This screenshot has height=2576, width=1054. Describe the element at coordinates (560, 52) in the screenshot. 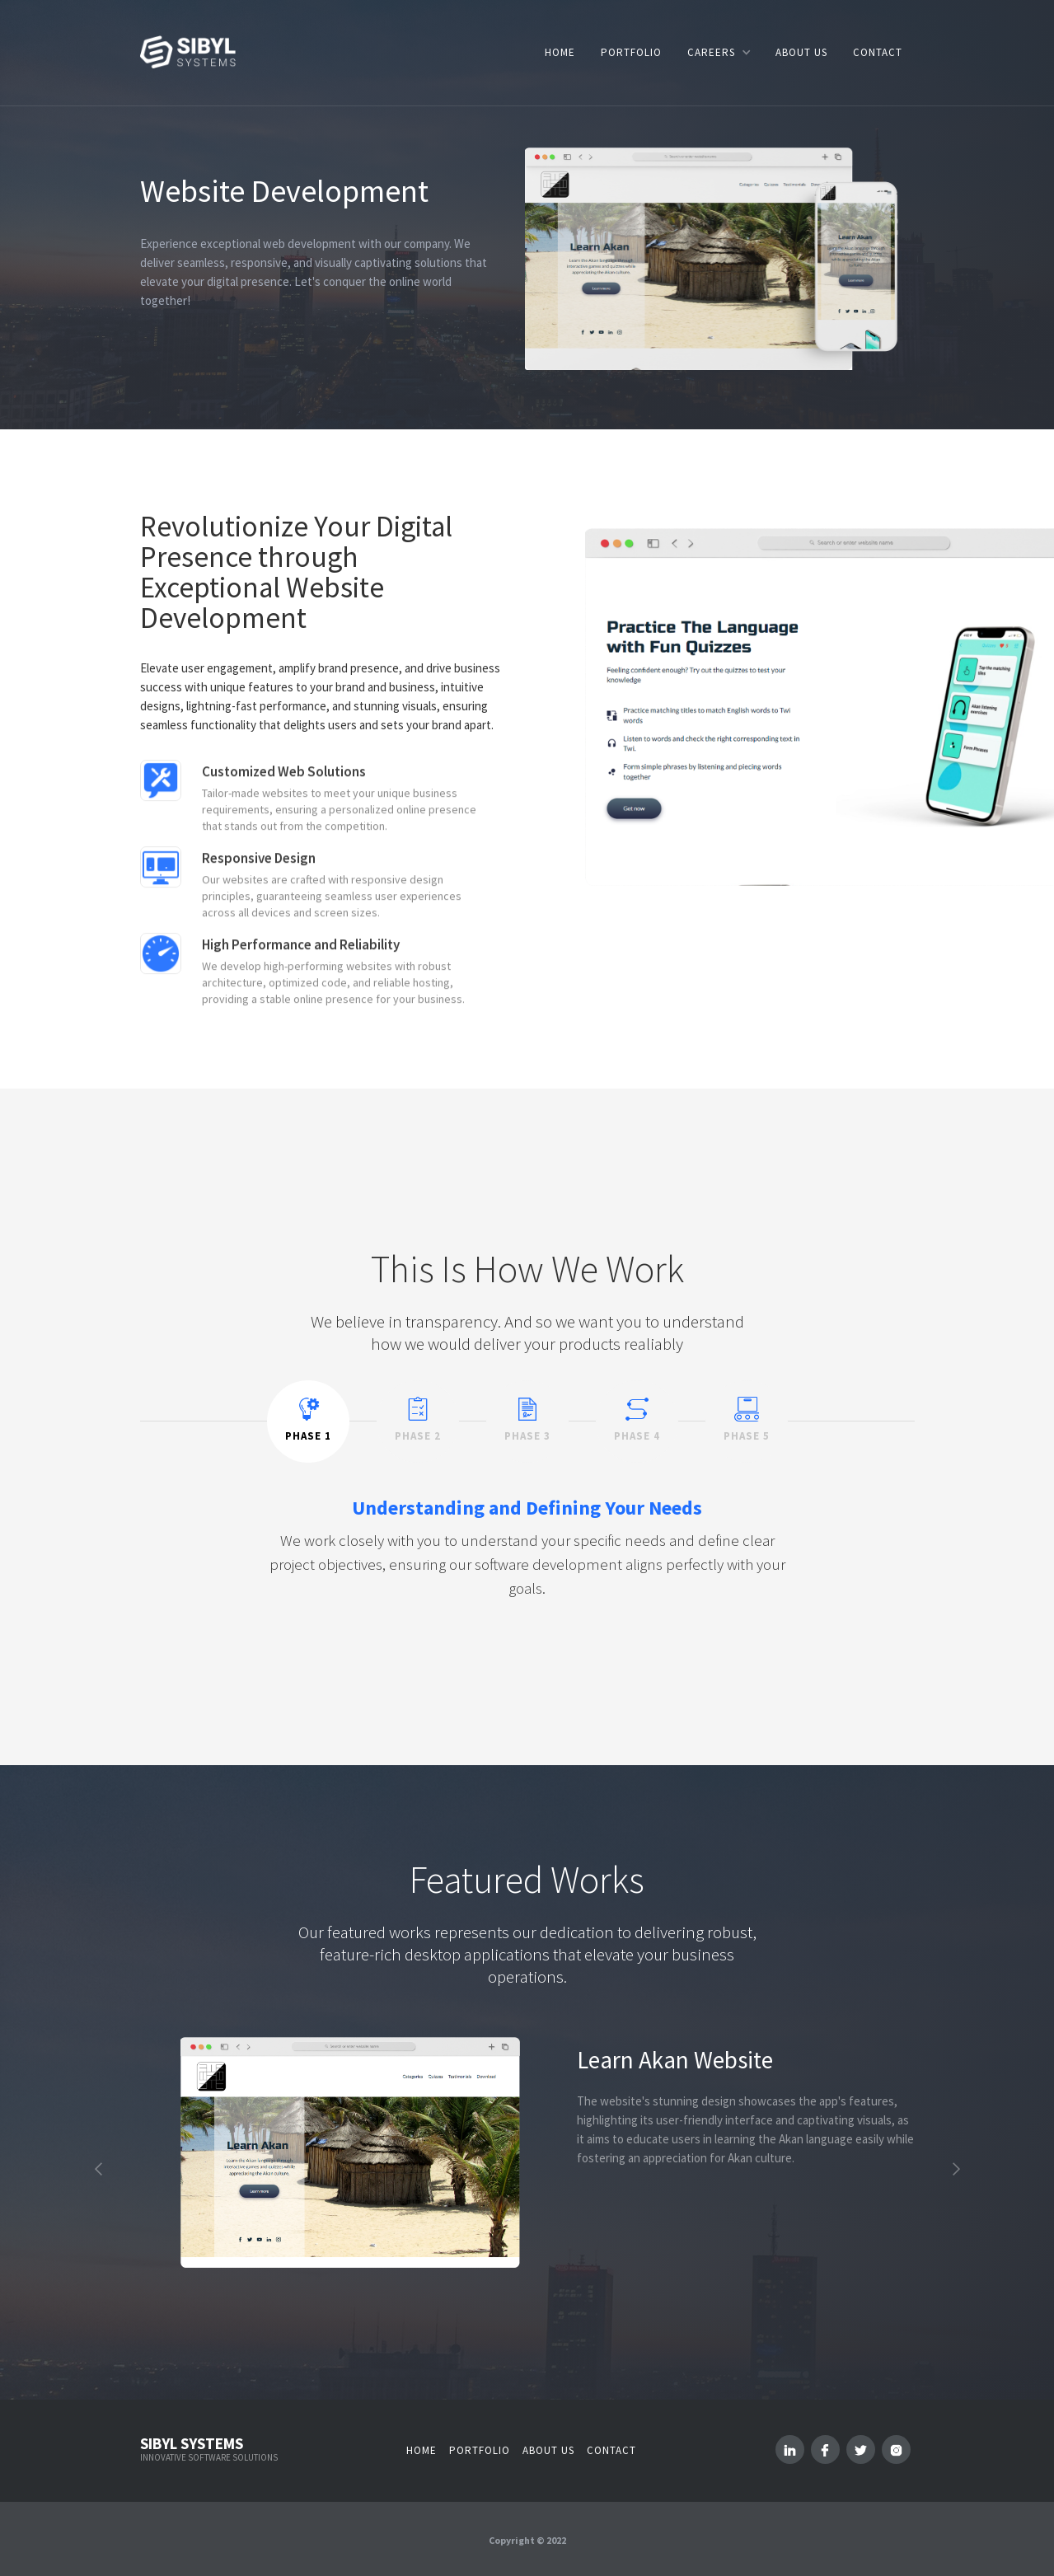

I see `HOME` at that location.